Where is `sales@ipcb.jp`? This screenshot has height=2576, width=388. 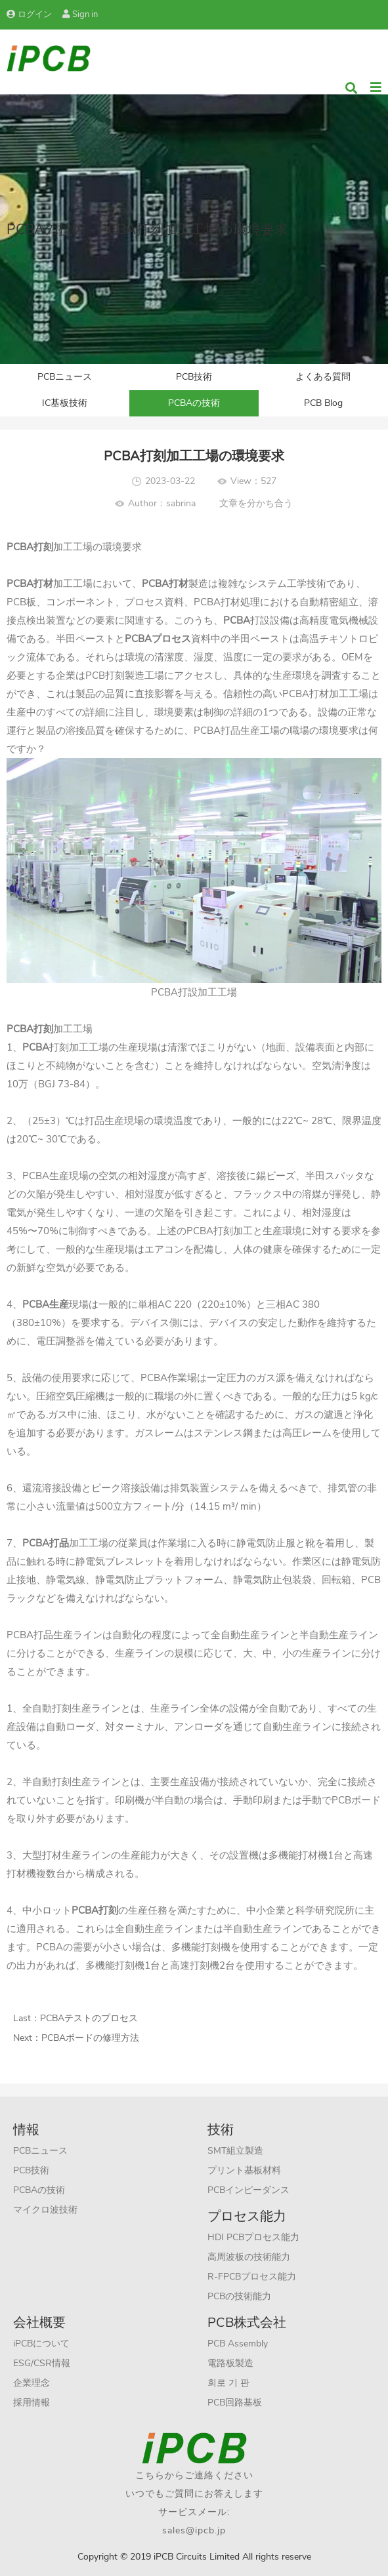 sales@ipcb.jp is located at coordinates (194, 2530).